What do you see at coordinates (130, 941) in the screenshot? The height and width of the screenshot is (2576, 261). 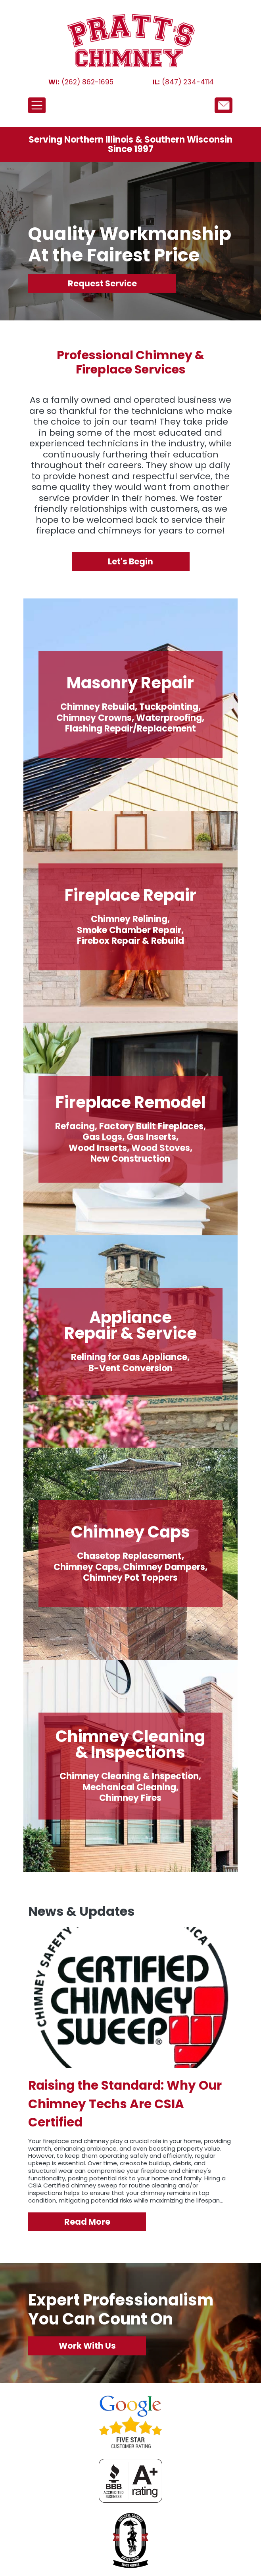 I see `Firebox Repair & Rebuild` at bounding box center [130, 941].